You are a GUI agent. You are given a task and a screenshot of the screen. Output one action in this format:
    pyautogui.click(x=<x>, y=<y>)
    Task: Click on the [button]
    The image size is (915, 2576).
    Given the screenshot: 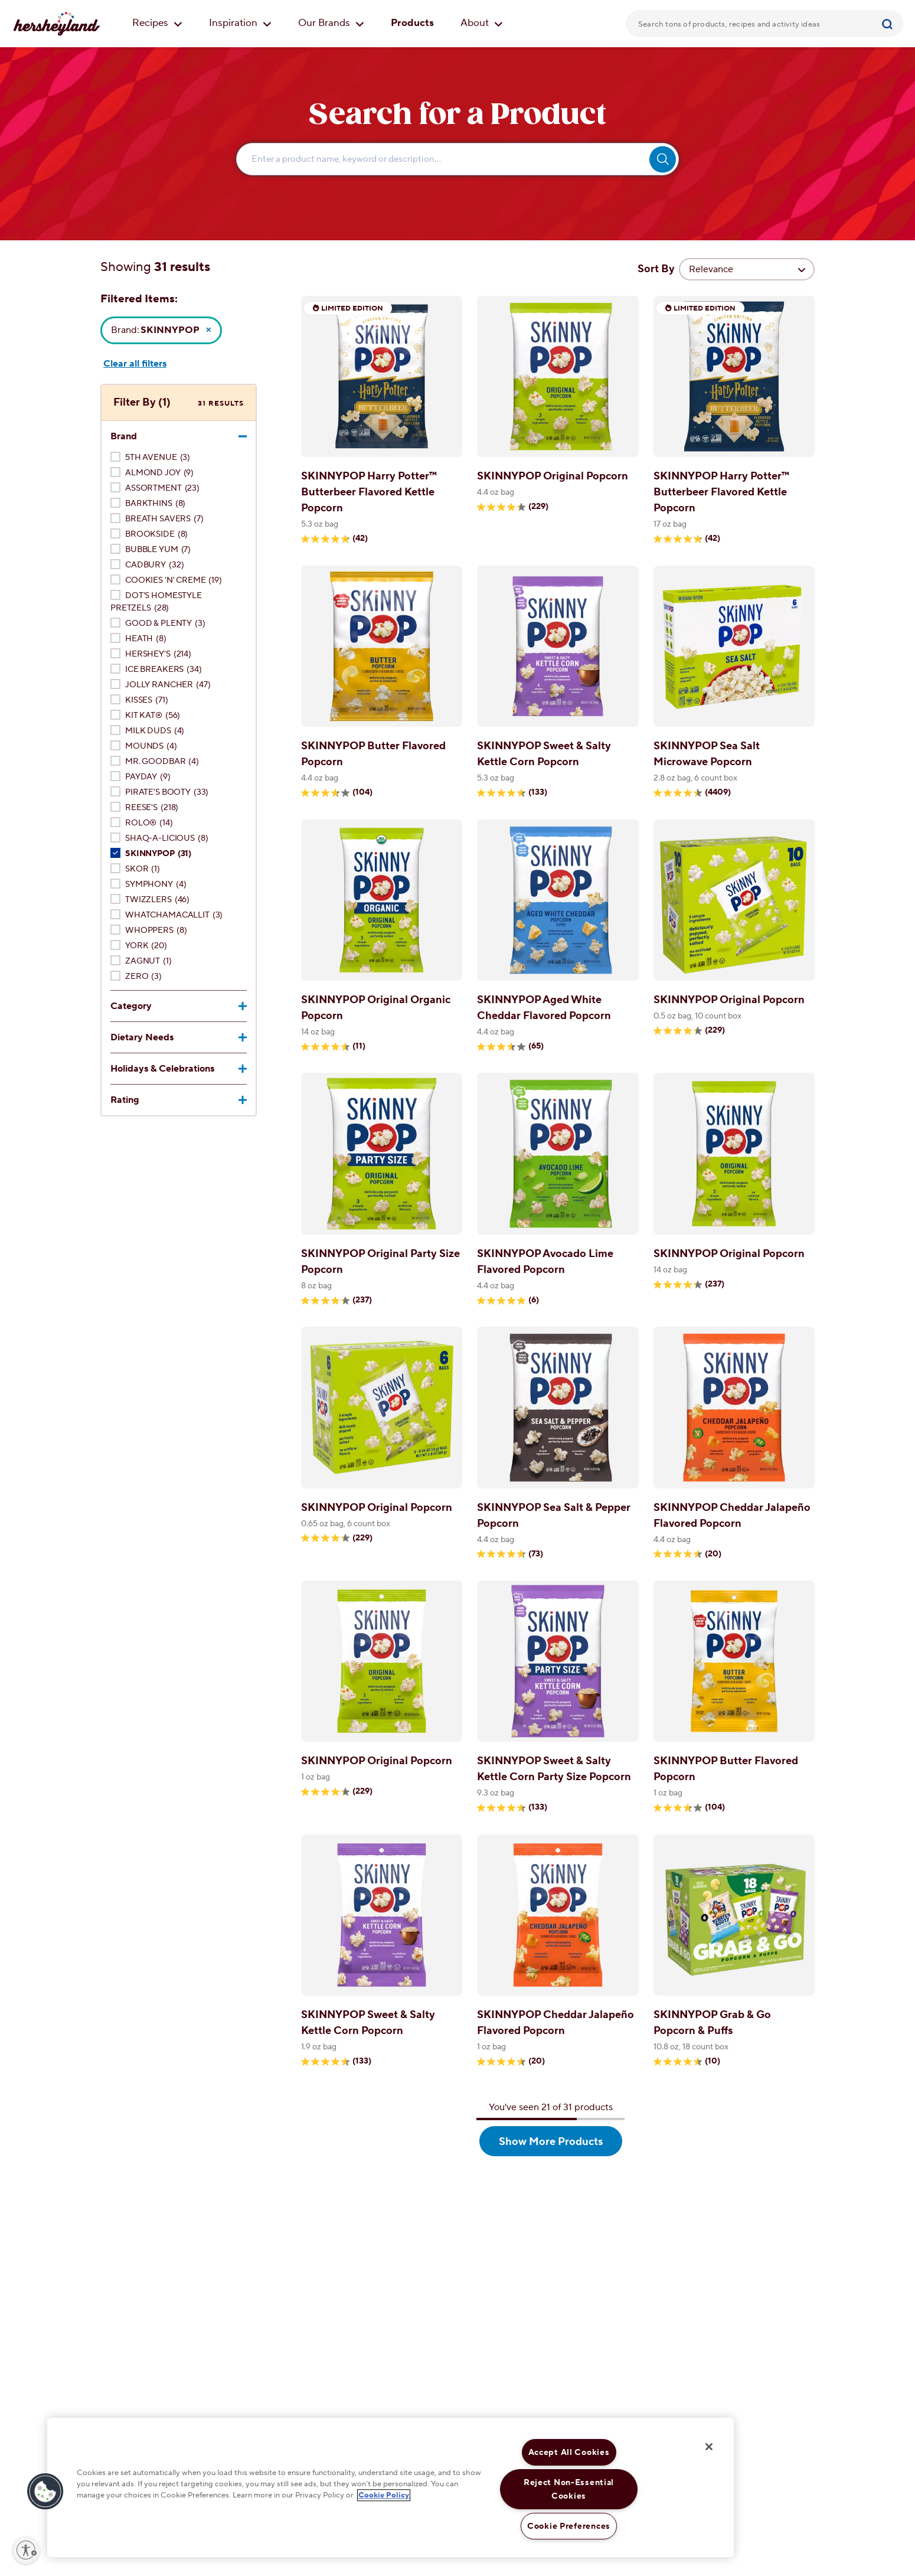 What is the action you would take?
    pyautogui.click(x=45, y=2491)
    